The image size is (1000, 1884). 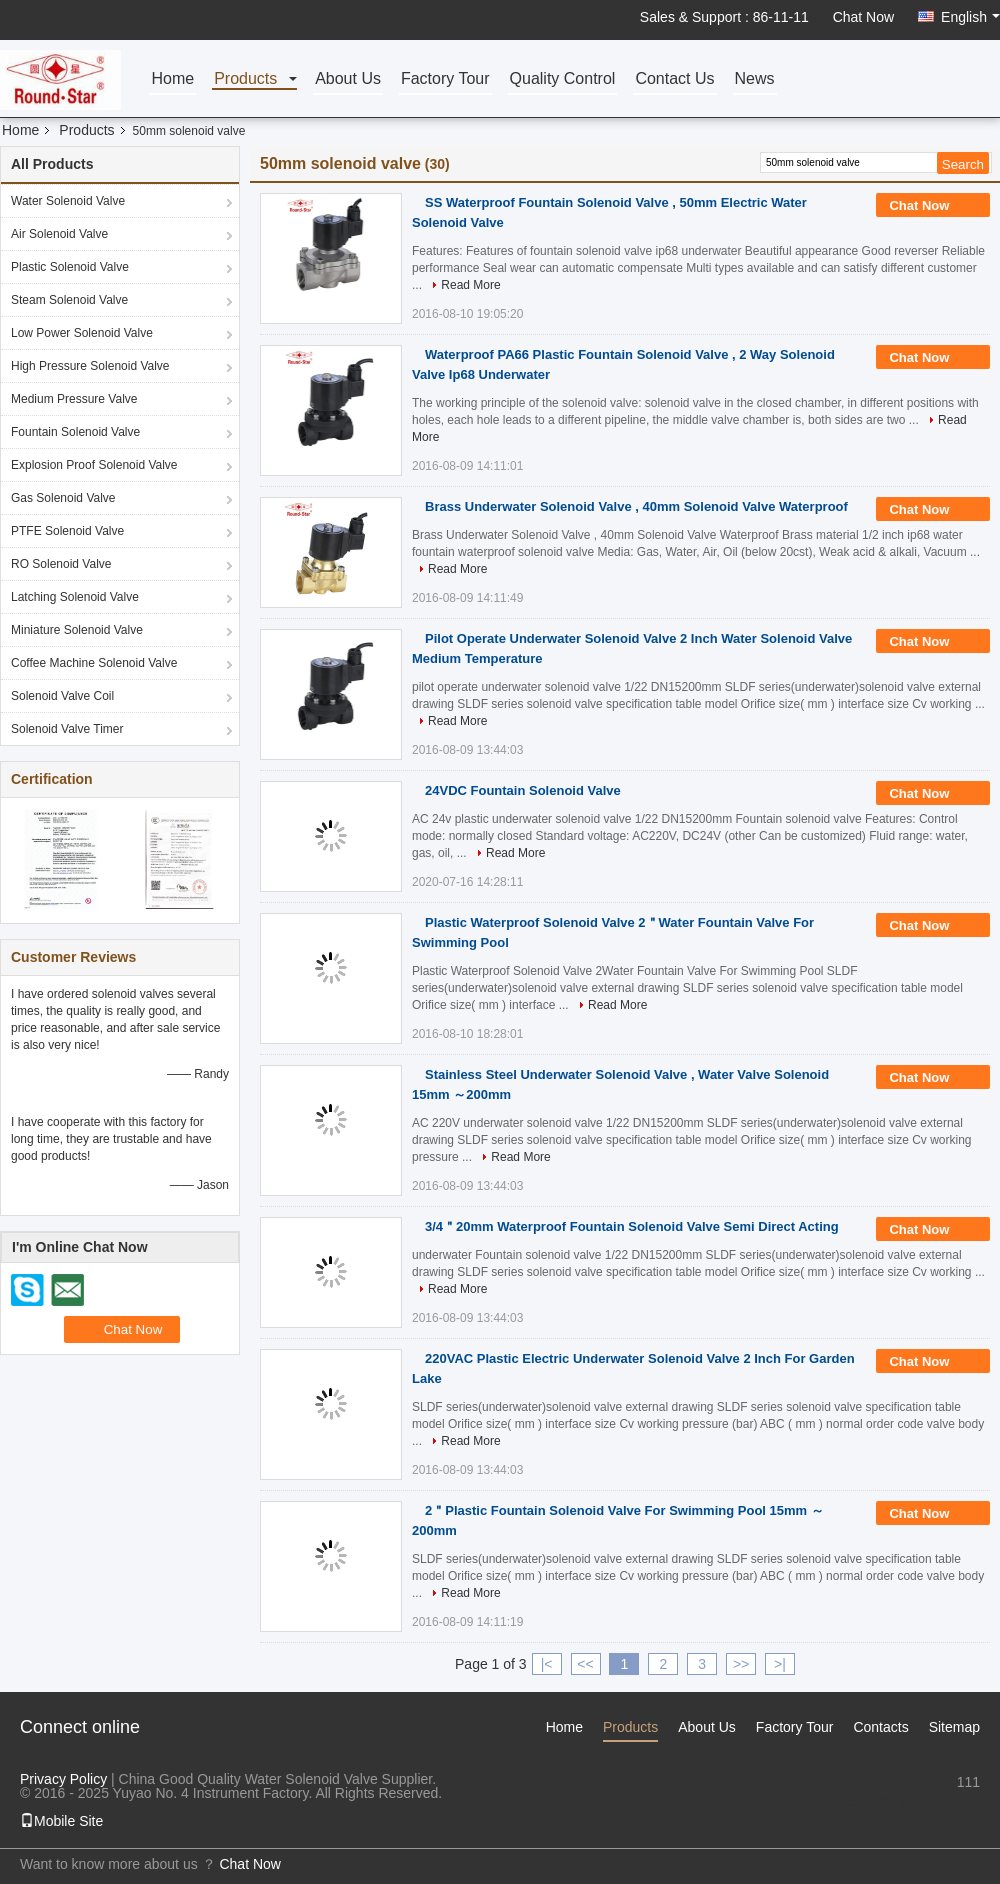 I want to click on Home, so click(x=172, y=79).